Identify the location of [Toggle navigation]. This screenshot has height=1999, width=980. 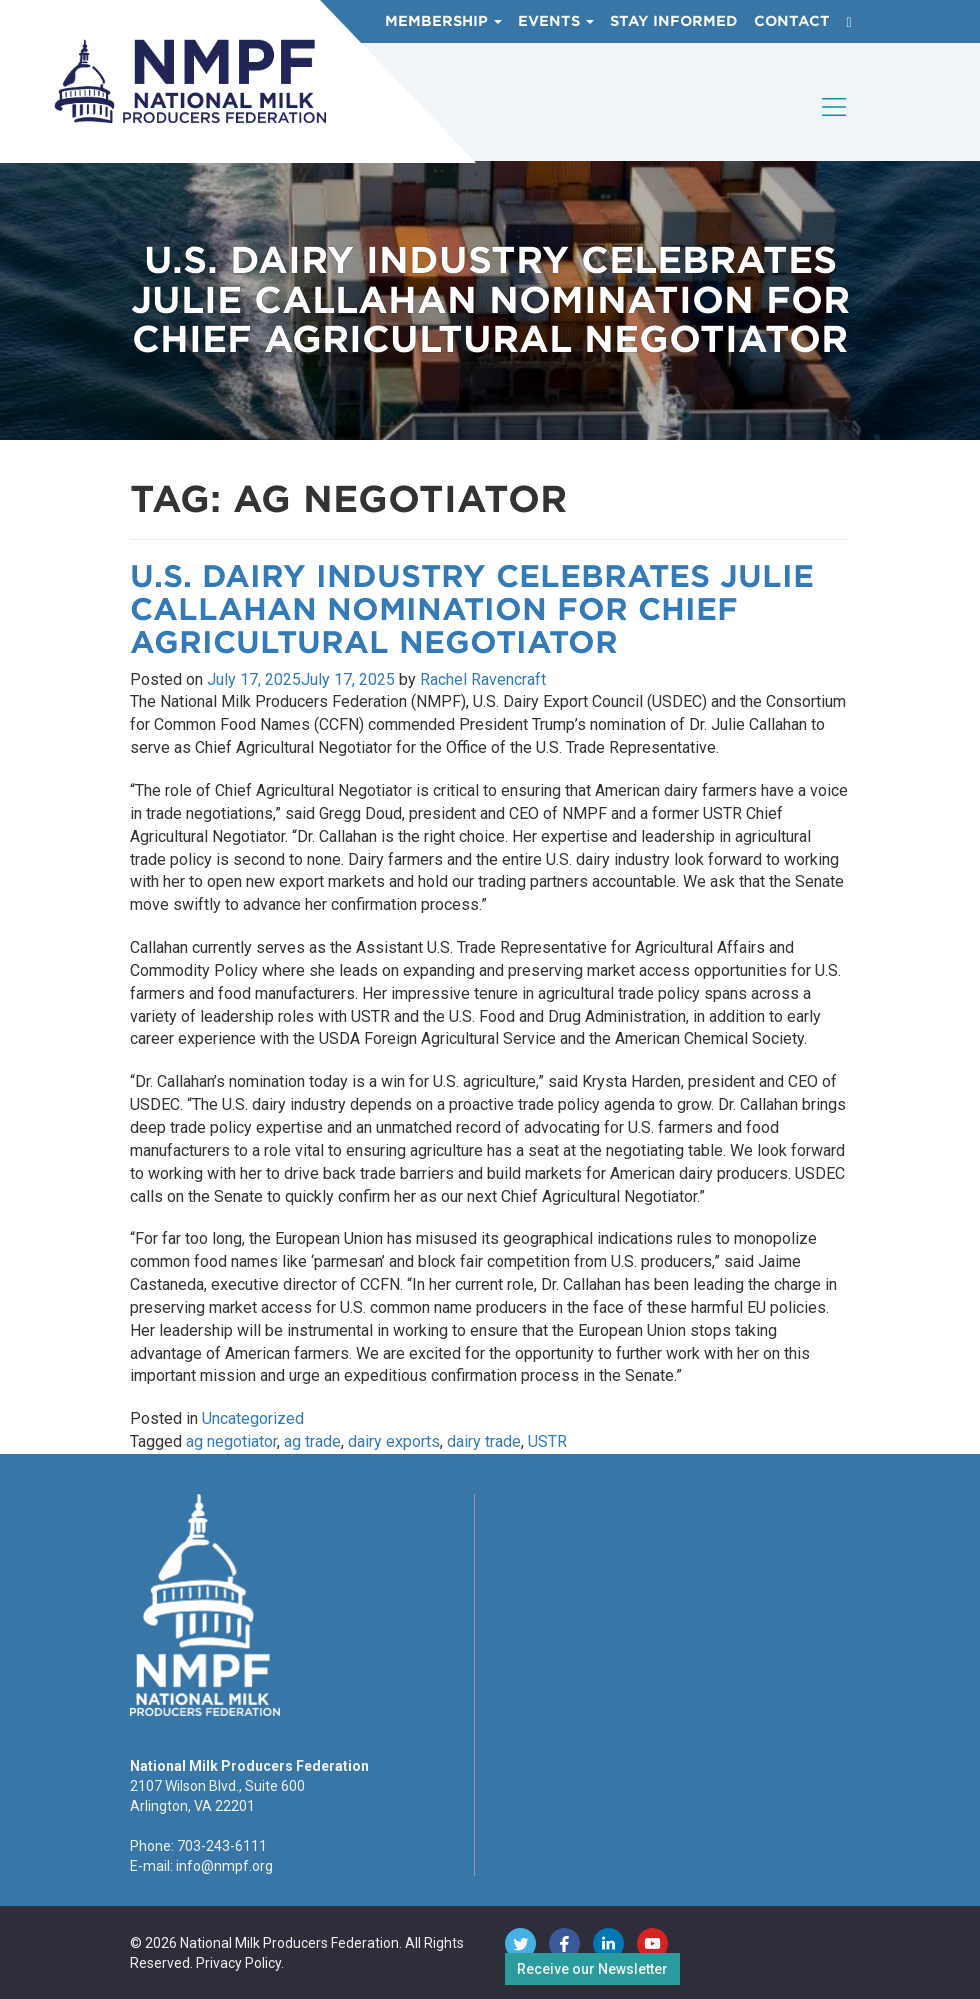
(835, 124).